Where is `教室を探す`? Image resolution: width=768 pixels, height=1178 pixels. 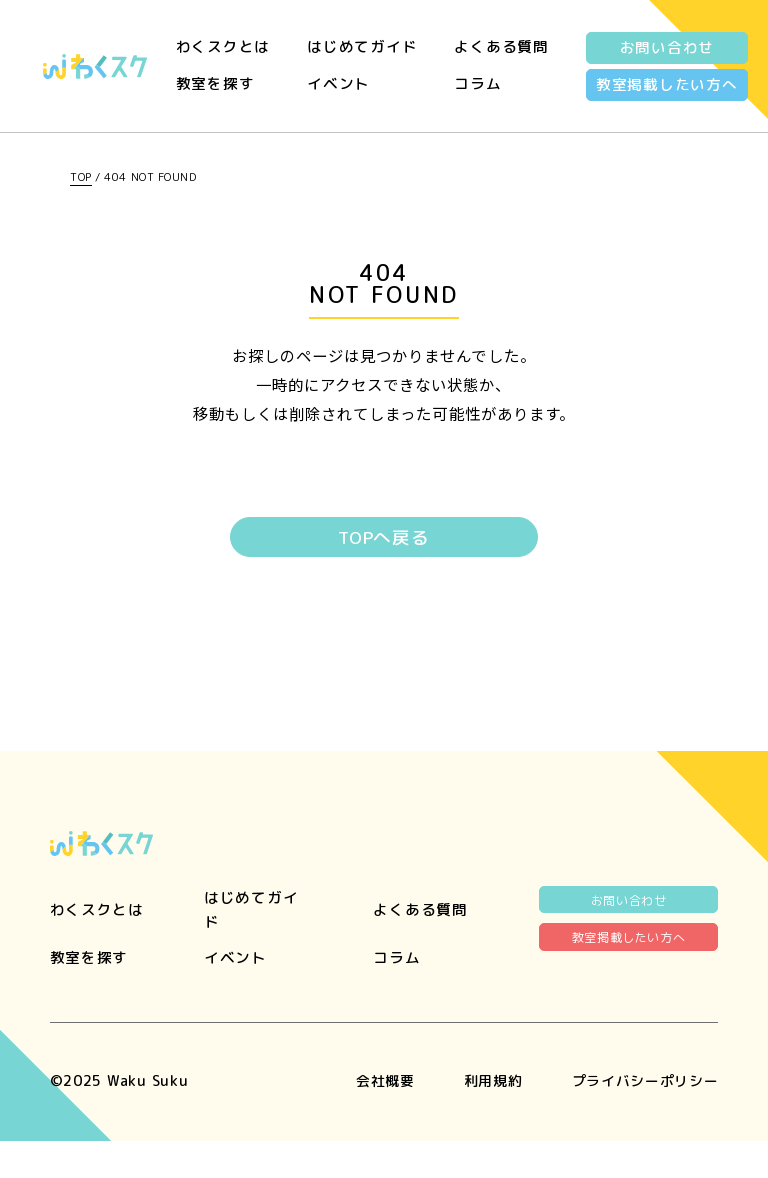 教室を探す is located at coordinates (215, 83).